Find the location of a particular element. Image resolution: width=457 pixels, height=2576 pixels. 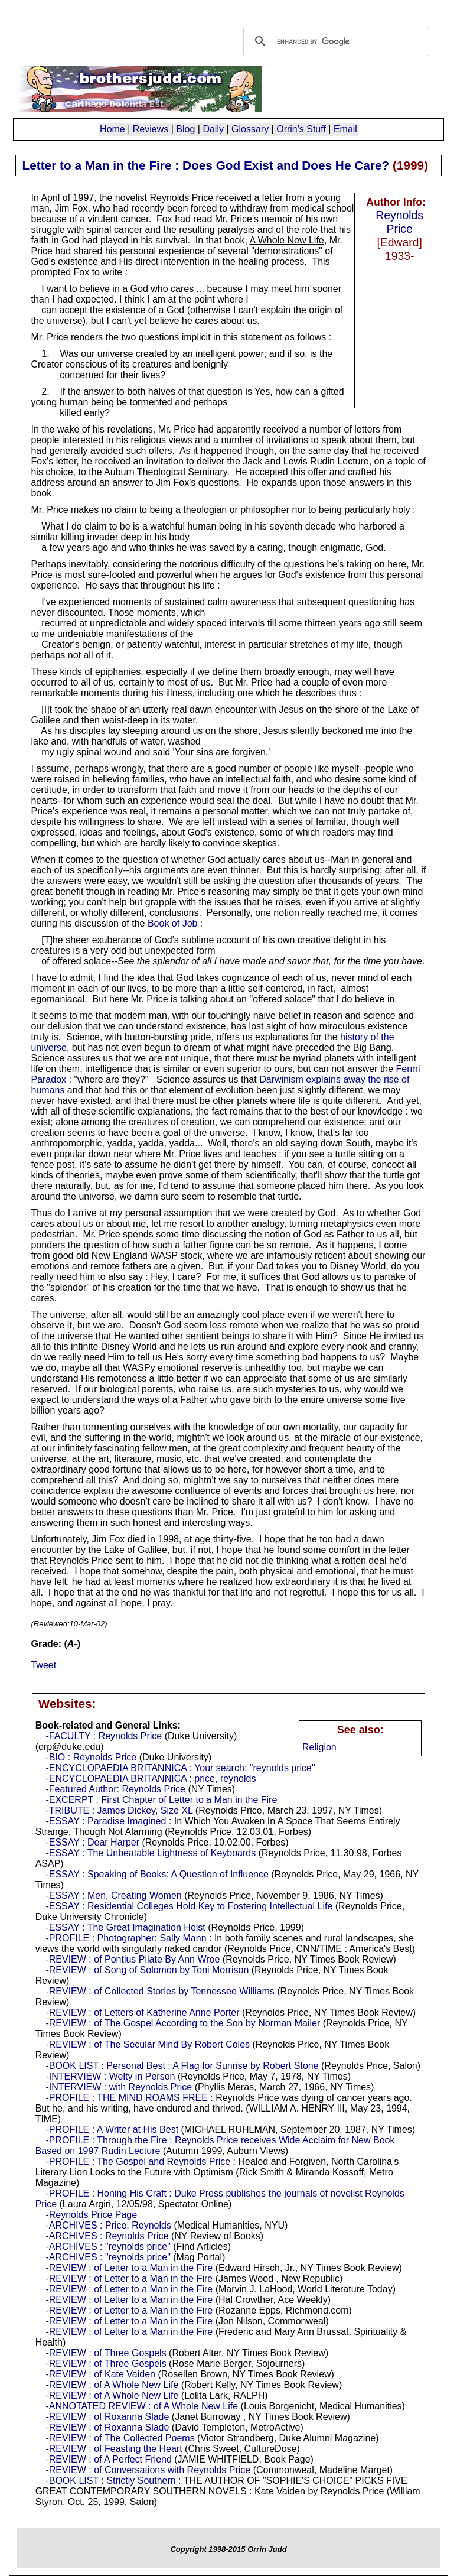

-BIO : Reynolds Price is located at coordinates (90, 1757).